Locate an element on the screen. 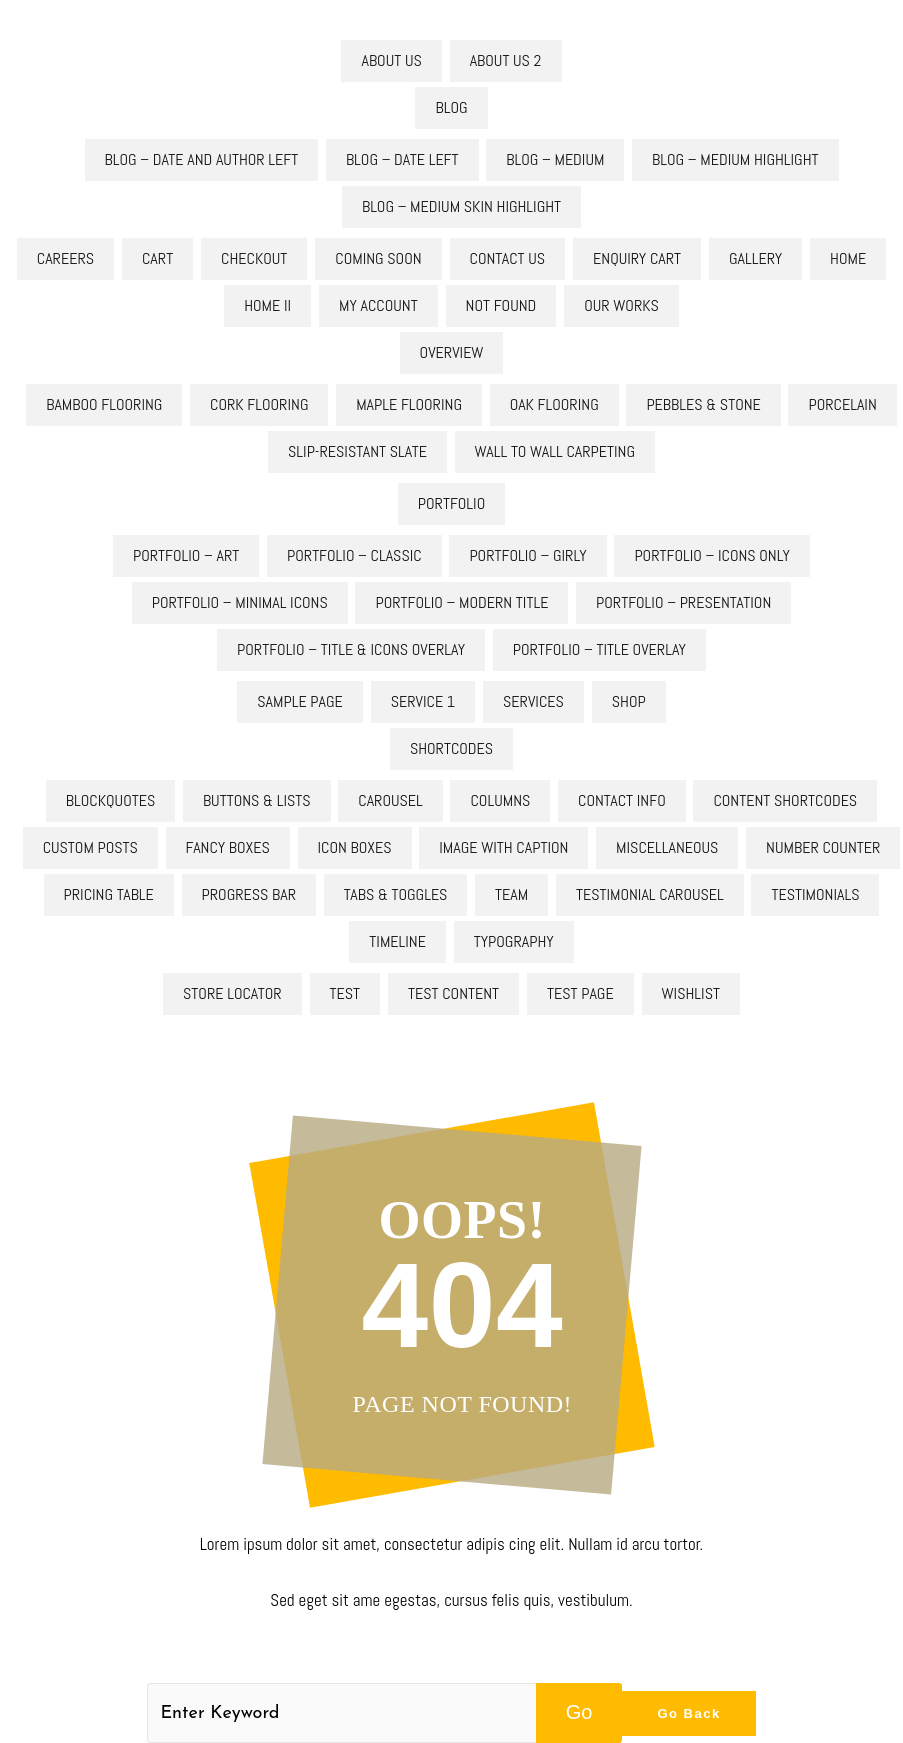 The width and height of the screenshot is (903, 1743). Number Counter is located at coordinates (823, 847).